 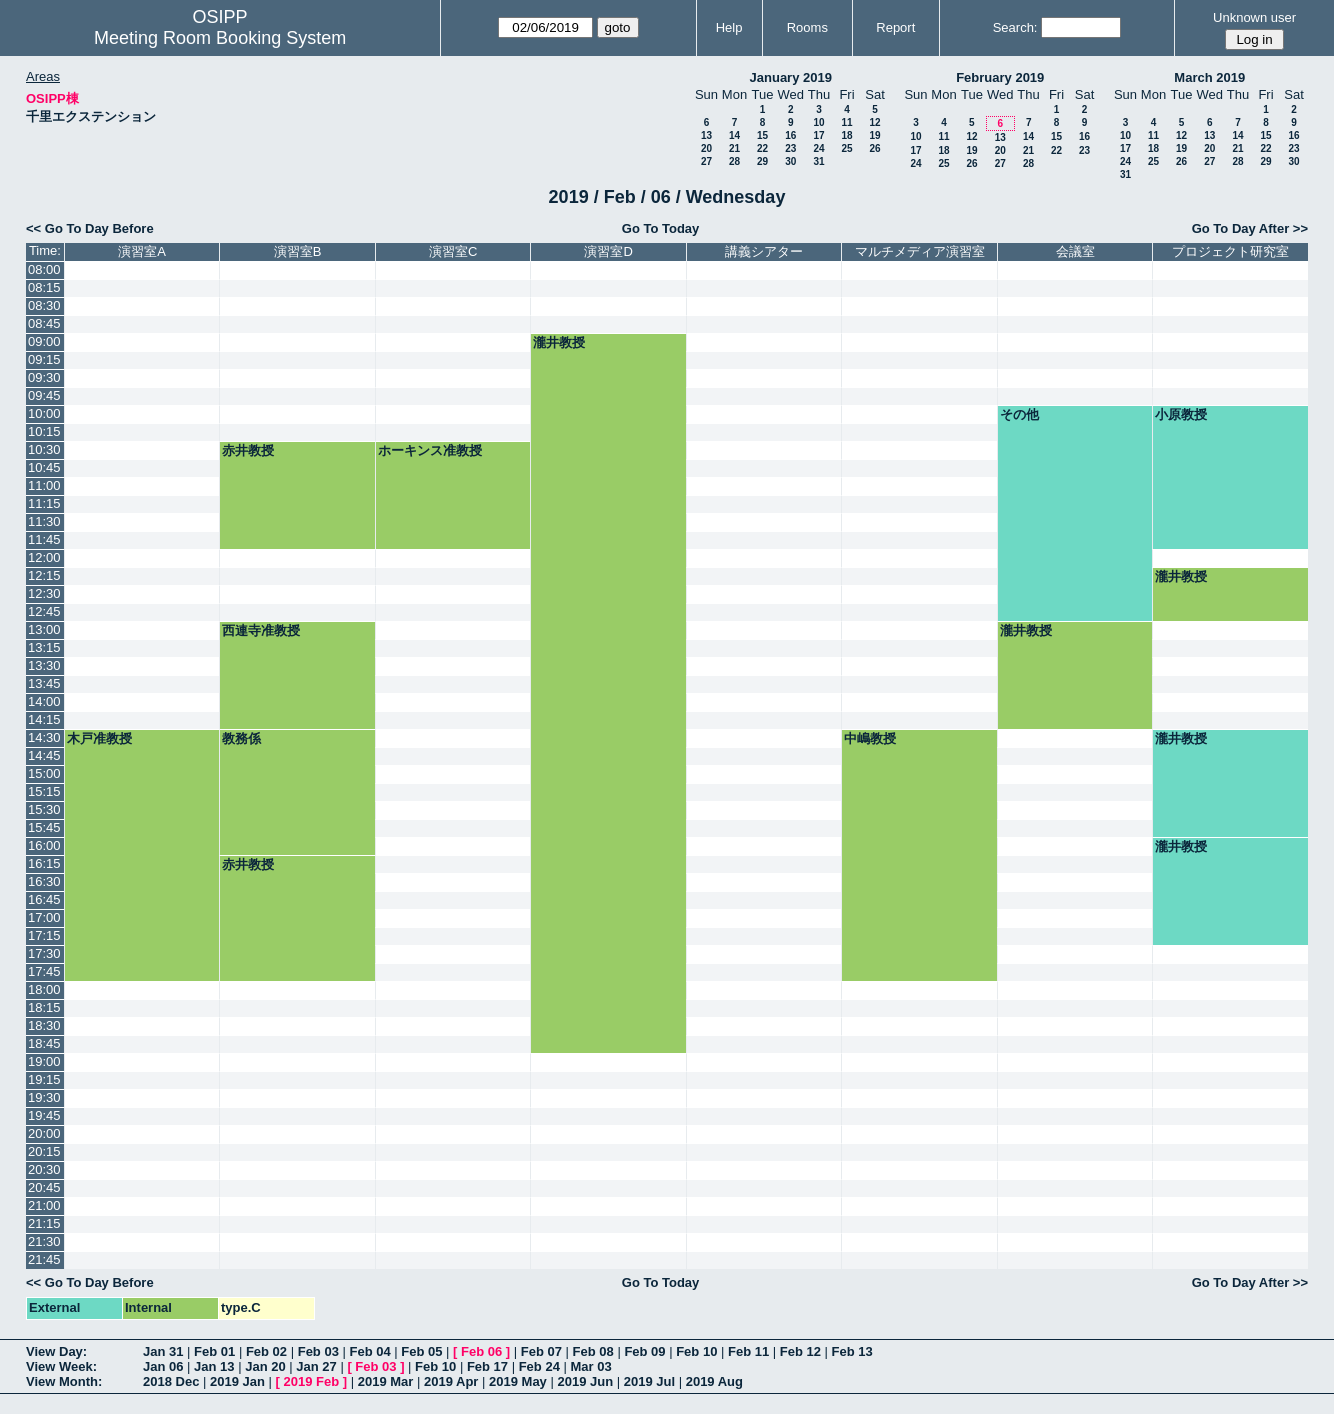 What do you see at coordinates (44, 719) in the screenshot?
I see `14:15` at bounding box center [44, 719].